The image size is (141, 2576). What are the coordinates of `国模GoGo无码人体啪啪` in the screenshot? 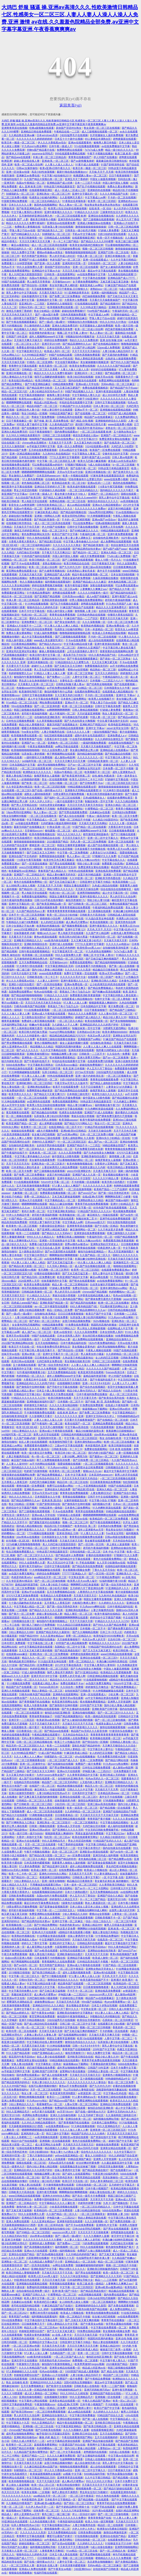 It's located at (43, 1119).